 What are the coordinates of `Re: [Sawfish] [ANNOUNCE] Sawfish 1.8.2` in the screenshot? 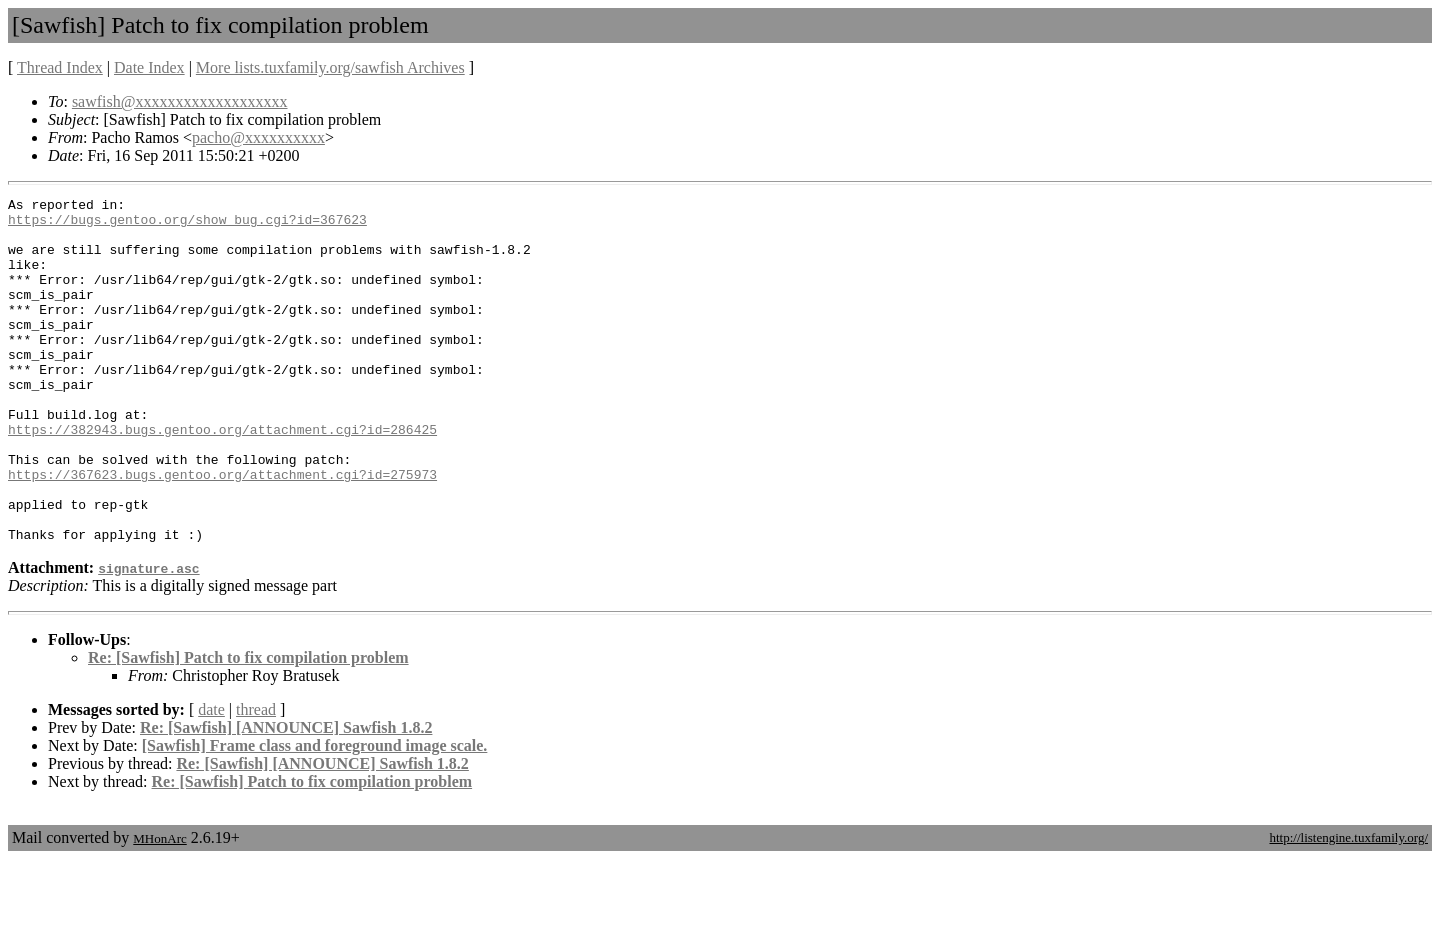 It's located at (286, 796).